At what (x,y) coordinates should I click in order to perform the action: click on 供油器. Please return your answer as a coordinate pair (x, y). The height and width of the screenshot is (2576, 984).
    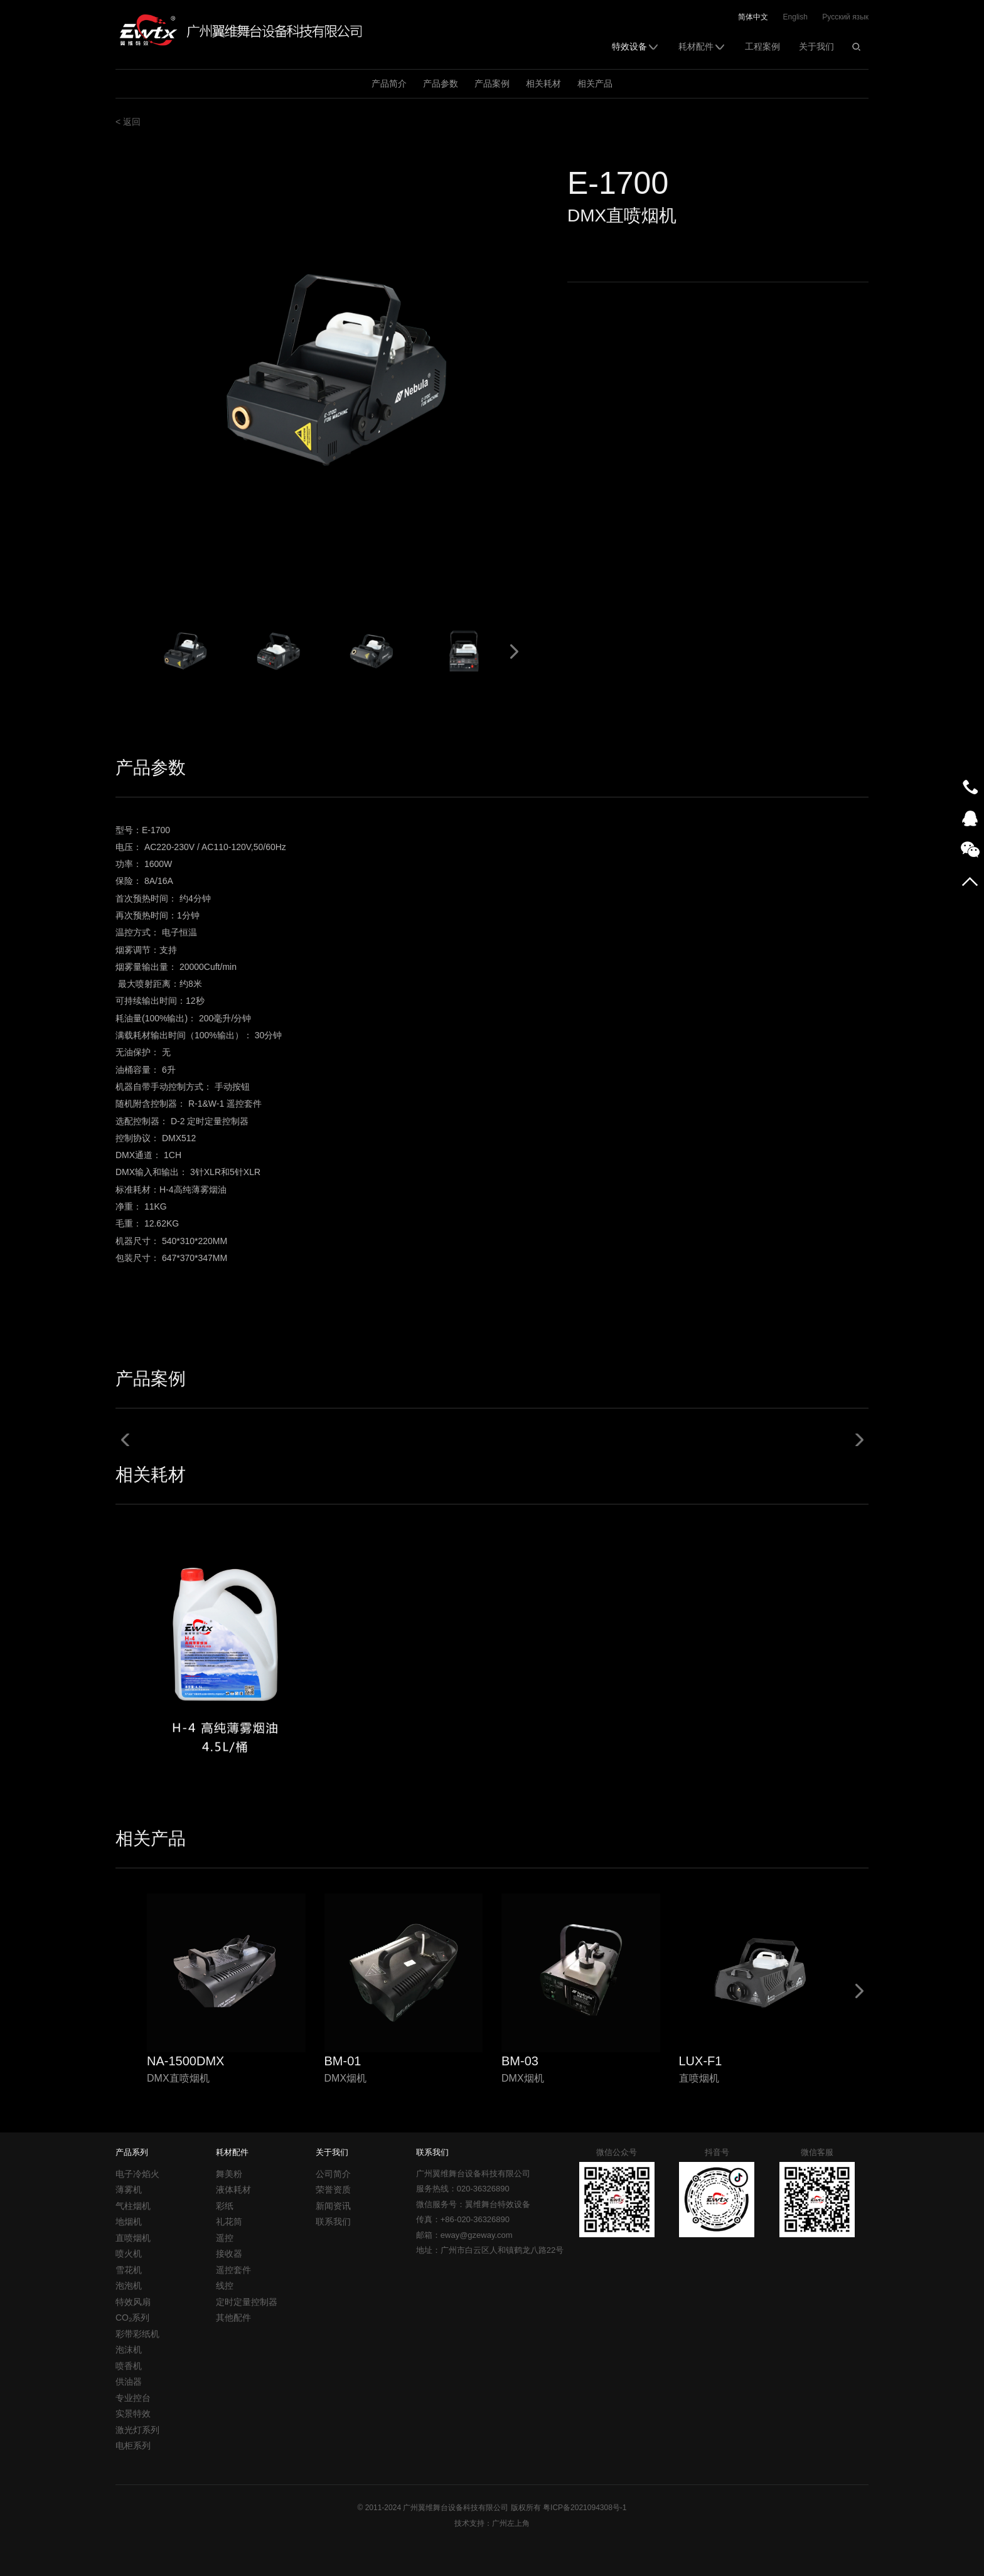
    Looking at the image, I should click on (128, 2381).